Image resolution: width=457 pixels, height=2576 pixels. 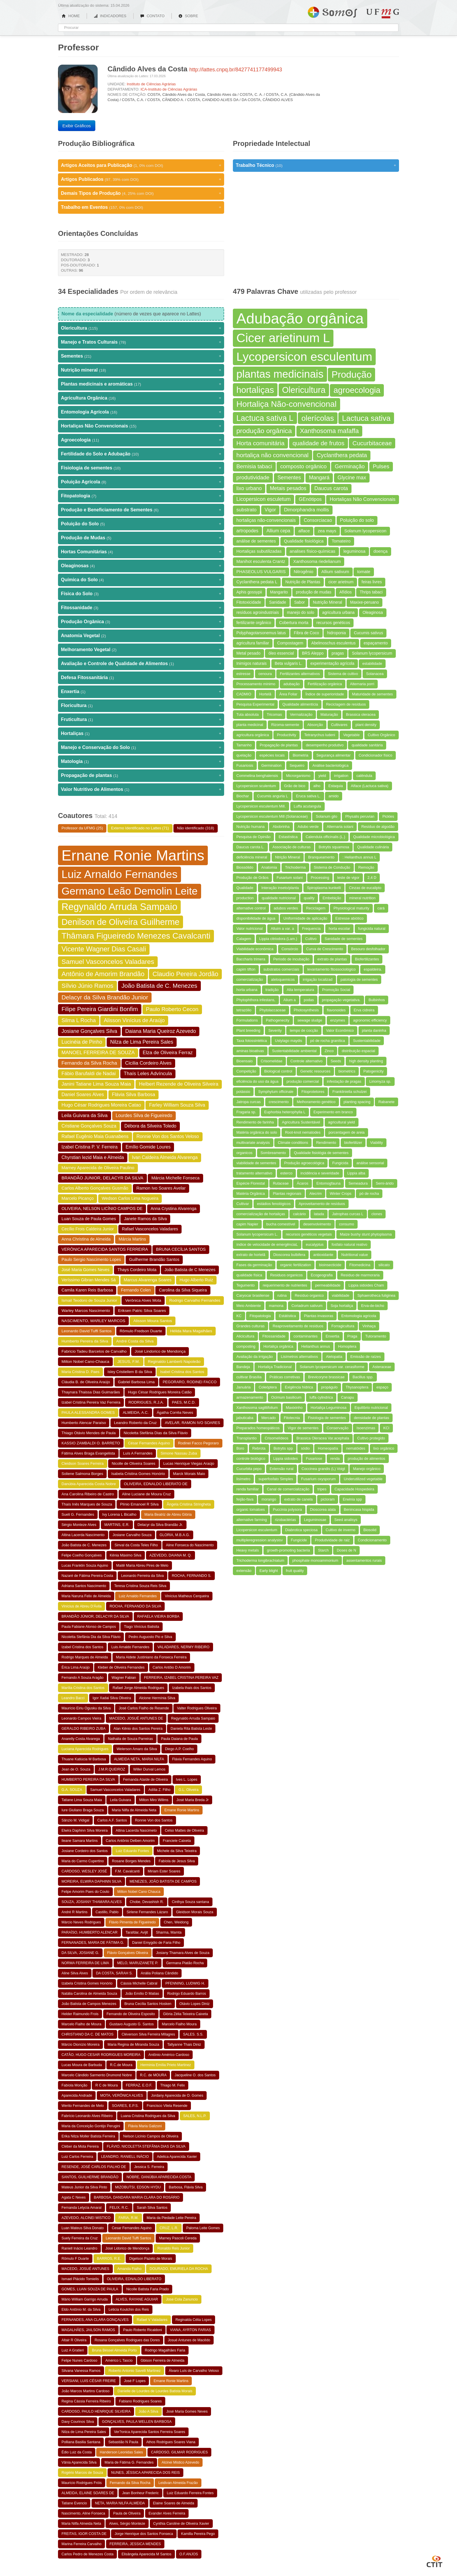 I want to click on Manejo e Conservação do Solo, so click(x=141, y=747).